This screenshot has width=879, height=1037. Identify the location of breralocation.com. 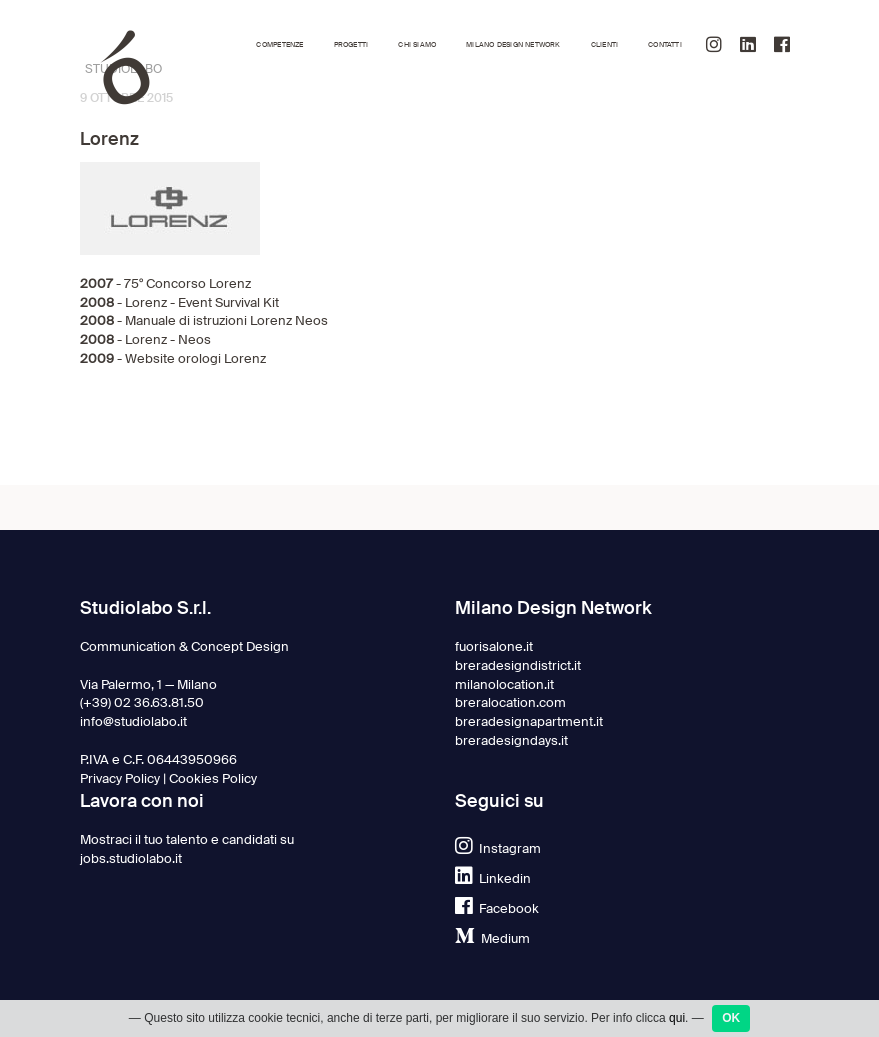
(510, 702).